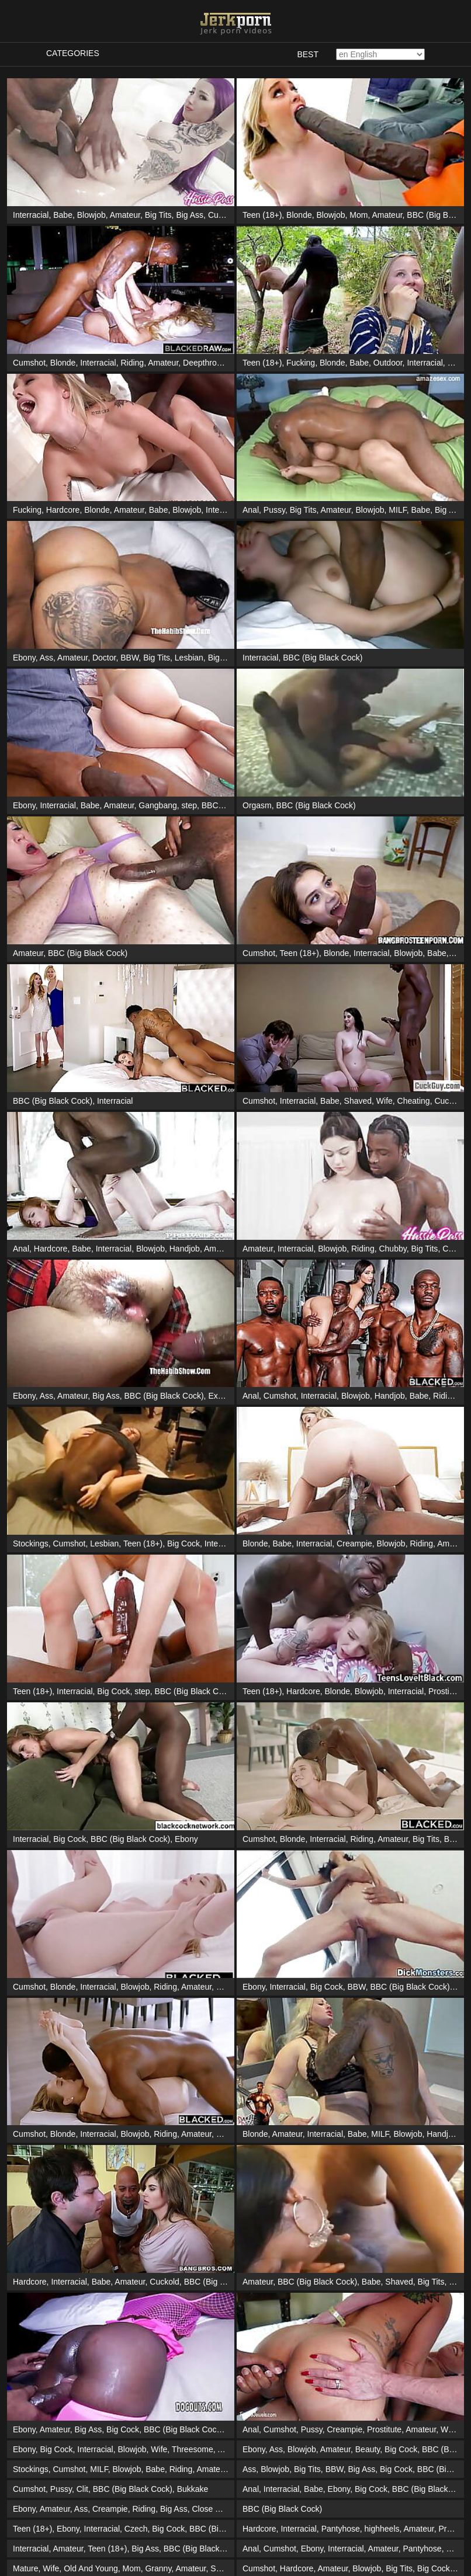  Describe the element at coordinates (397, 509) in the screenshot. I see `MILF` at that location.